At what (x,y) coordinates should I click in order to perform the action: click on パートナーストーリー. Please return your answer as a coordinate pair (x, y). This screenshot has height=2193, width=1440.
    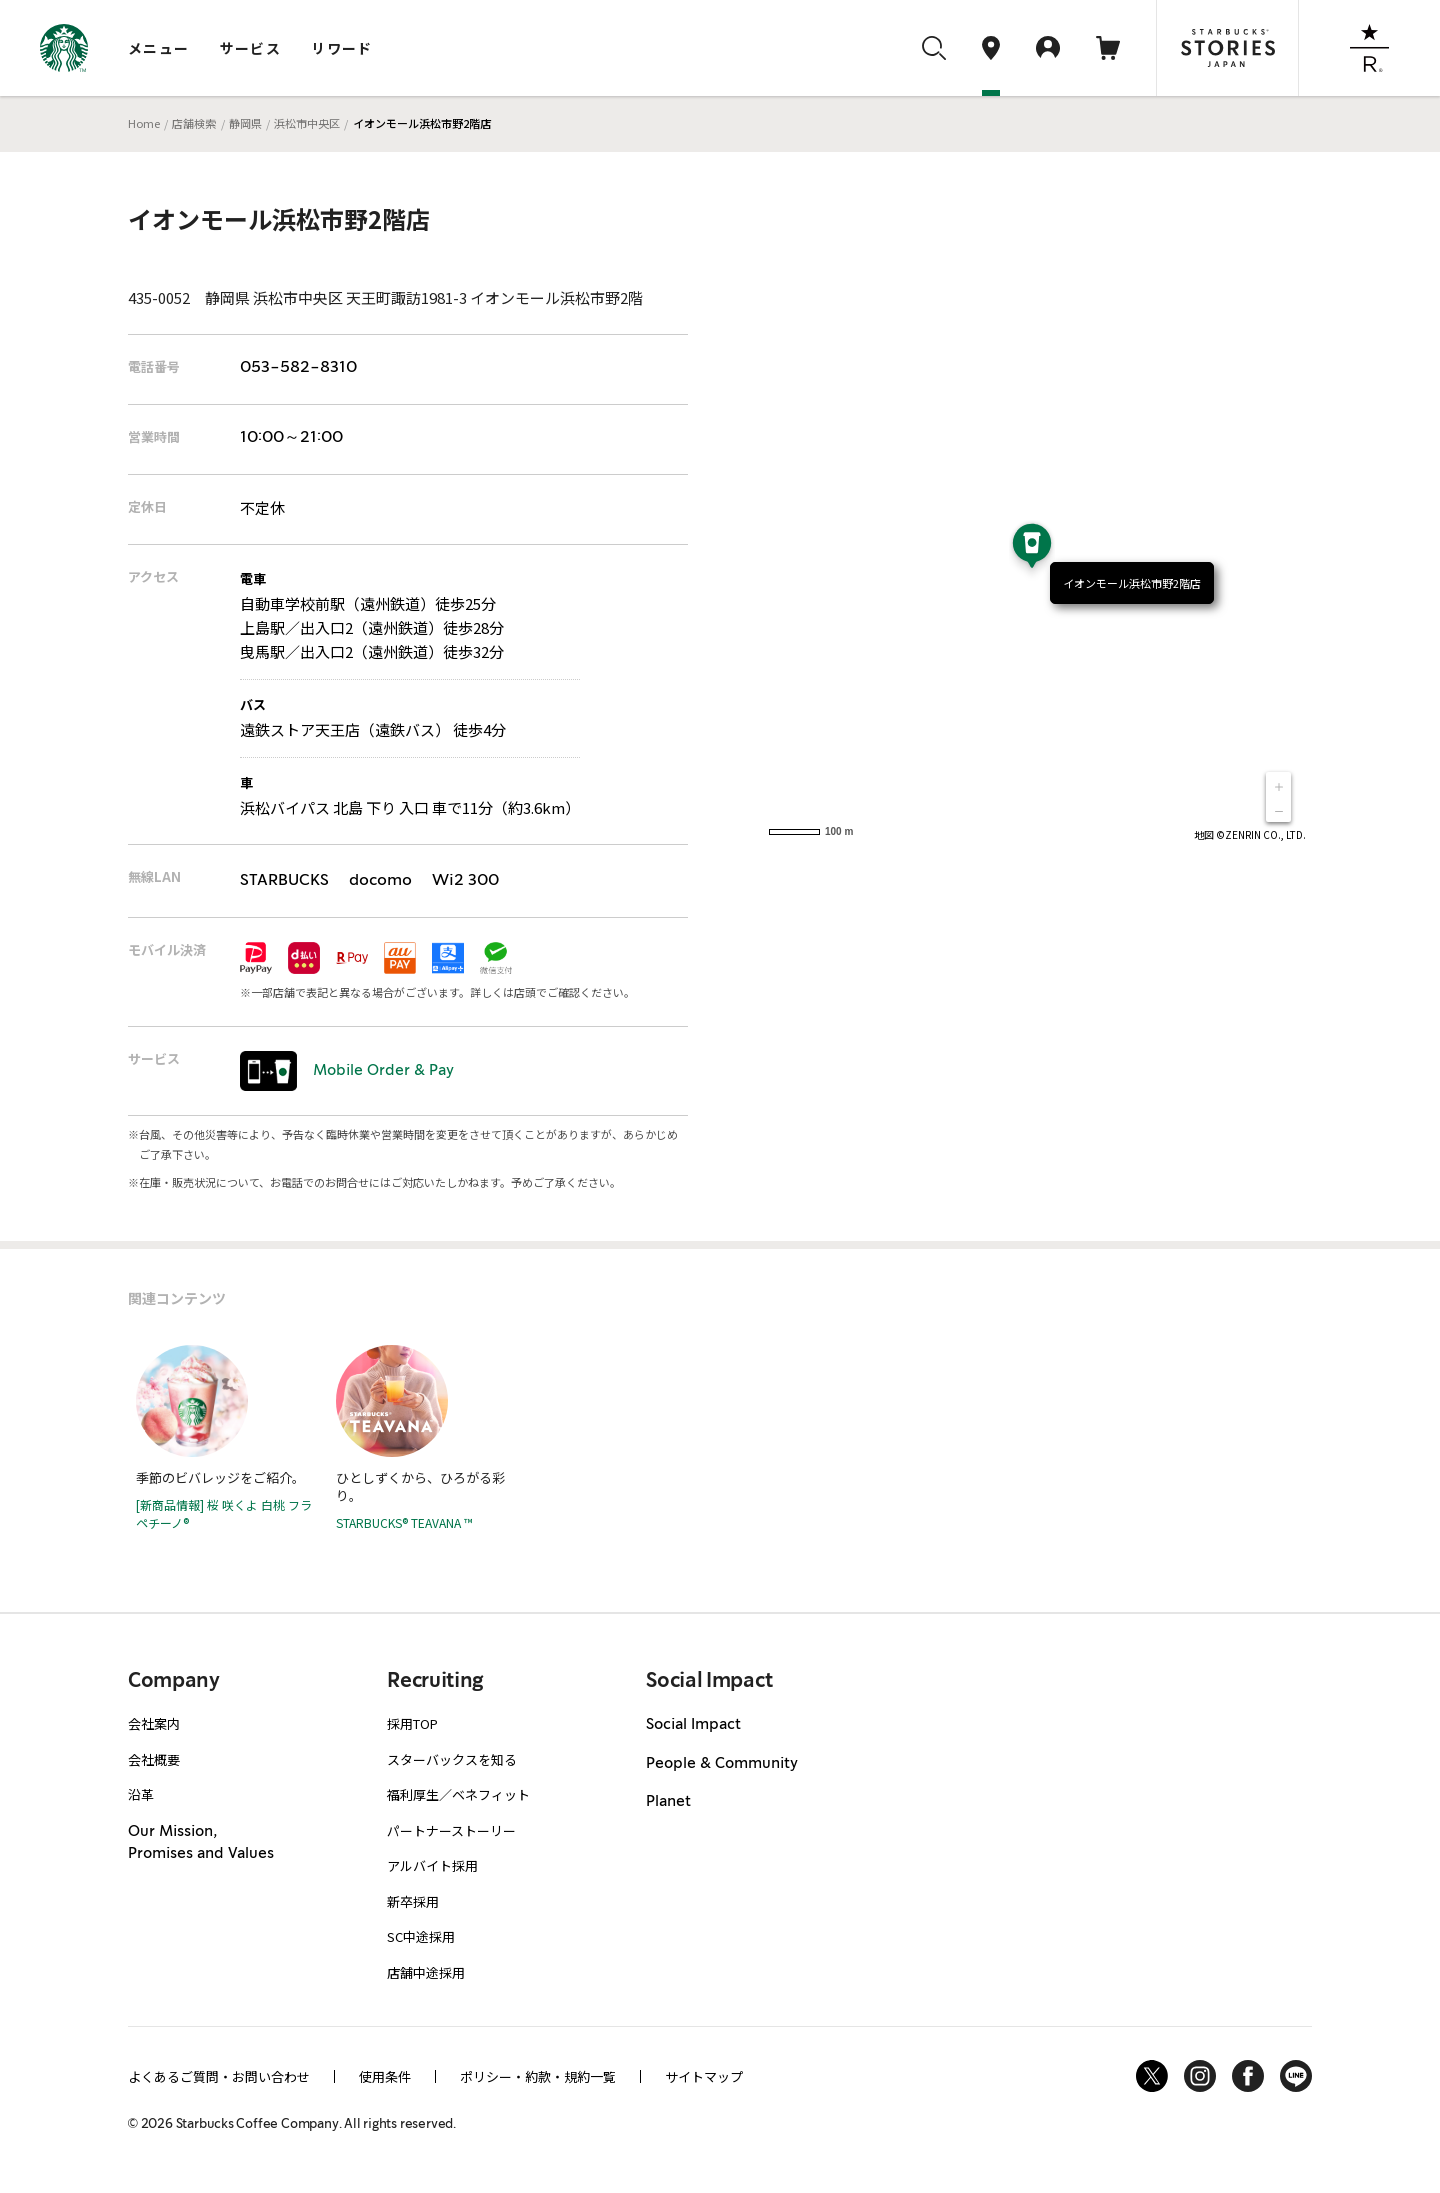
    Looking at the image, I should click on (451, 1830).